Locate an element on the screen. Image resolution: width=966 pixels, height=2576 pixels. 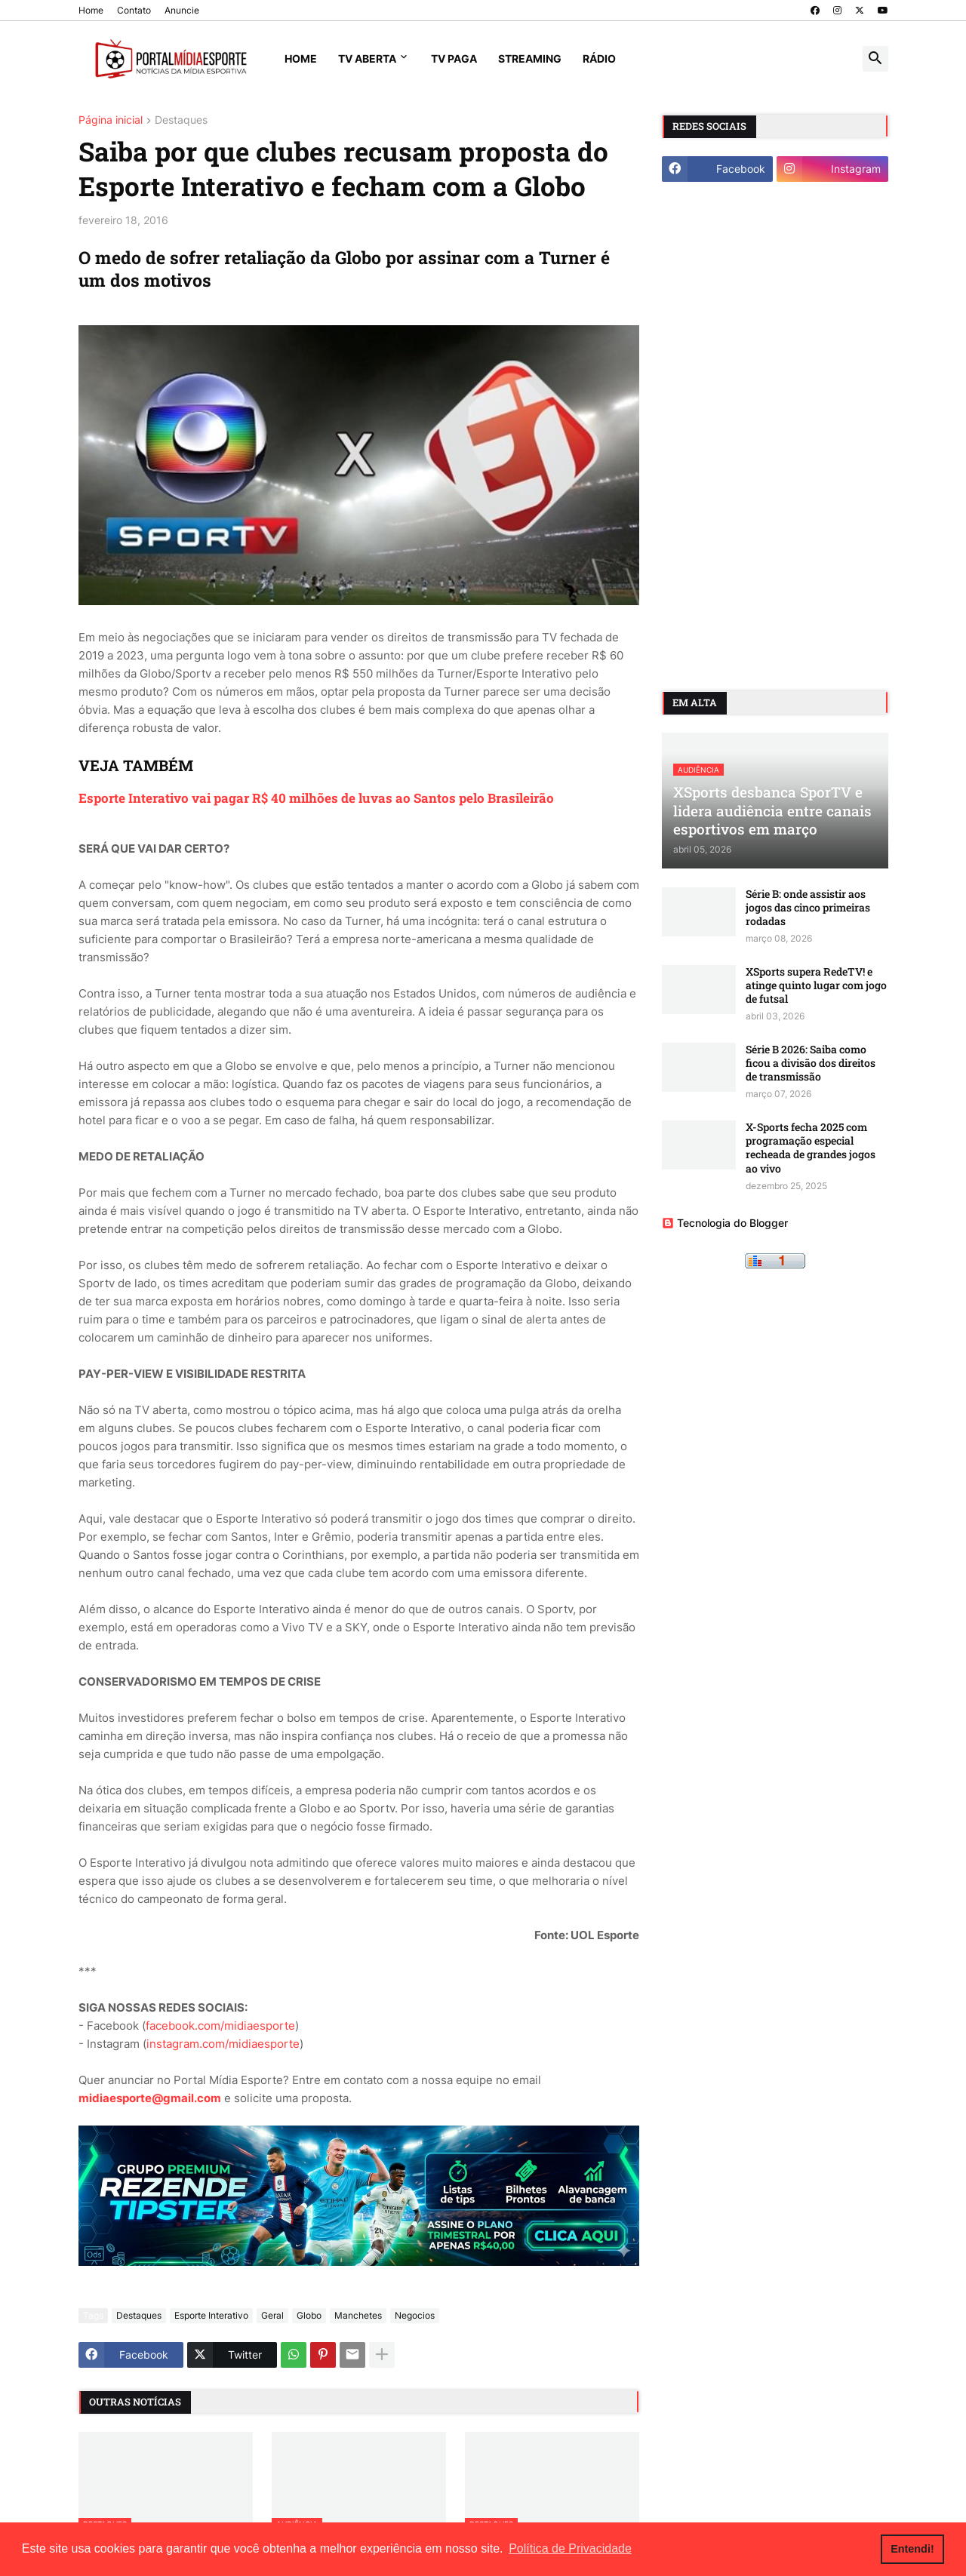
TV Aberta is located at coordinates (367, 58).